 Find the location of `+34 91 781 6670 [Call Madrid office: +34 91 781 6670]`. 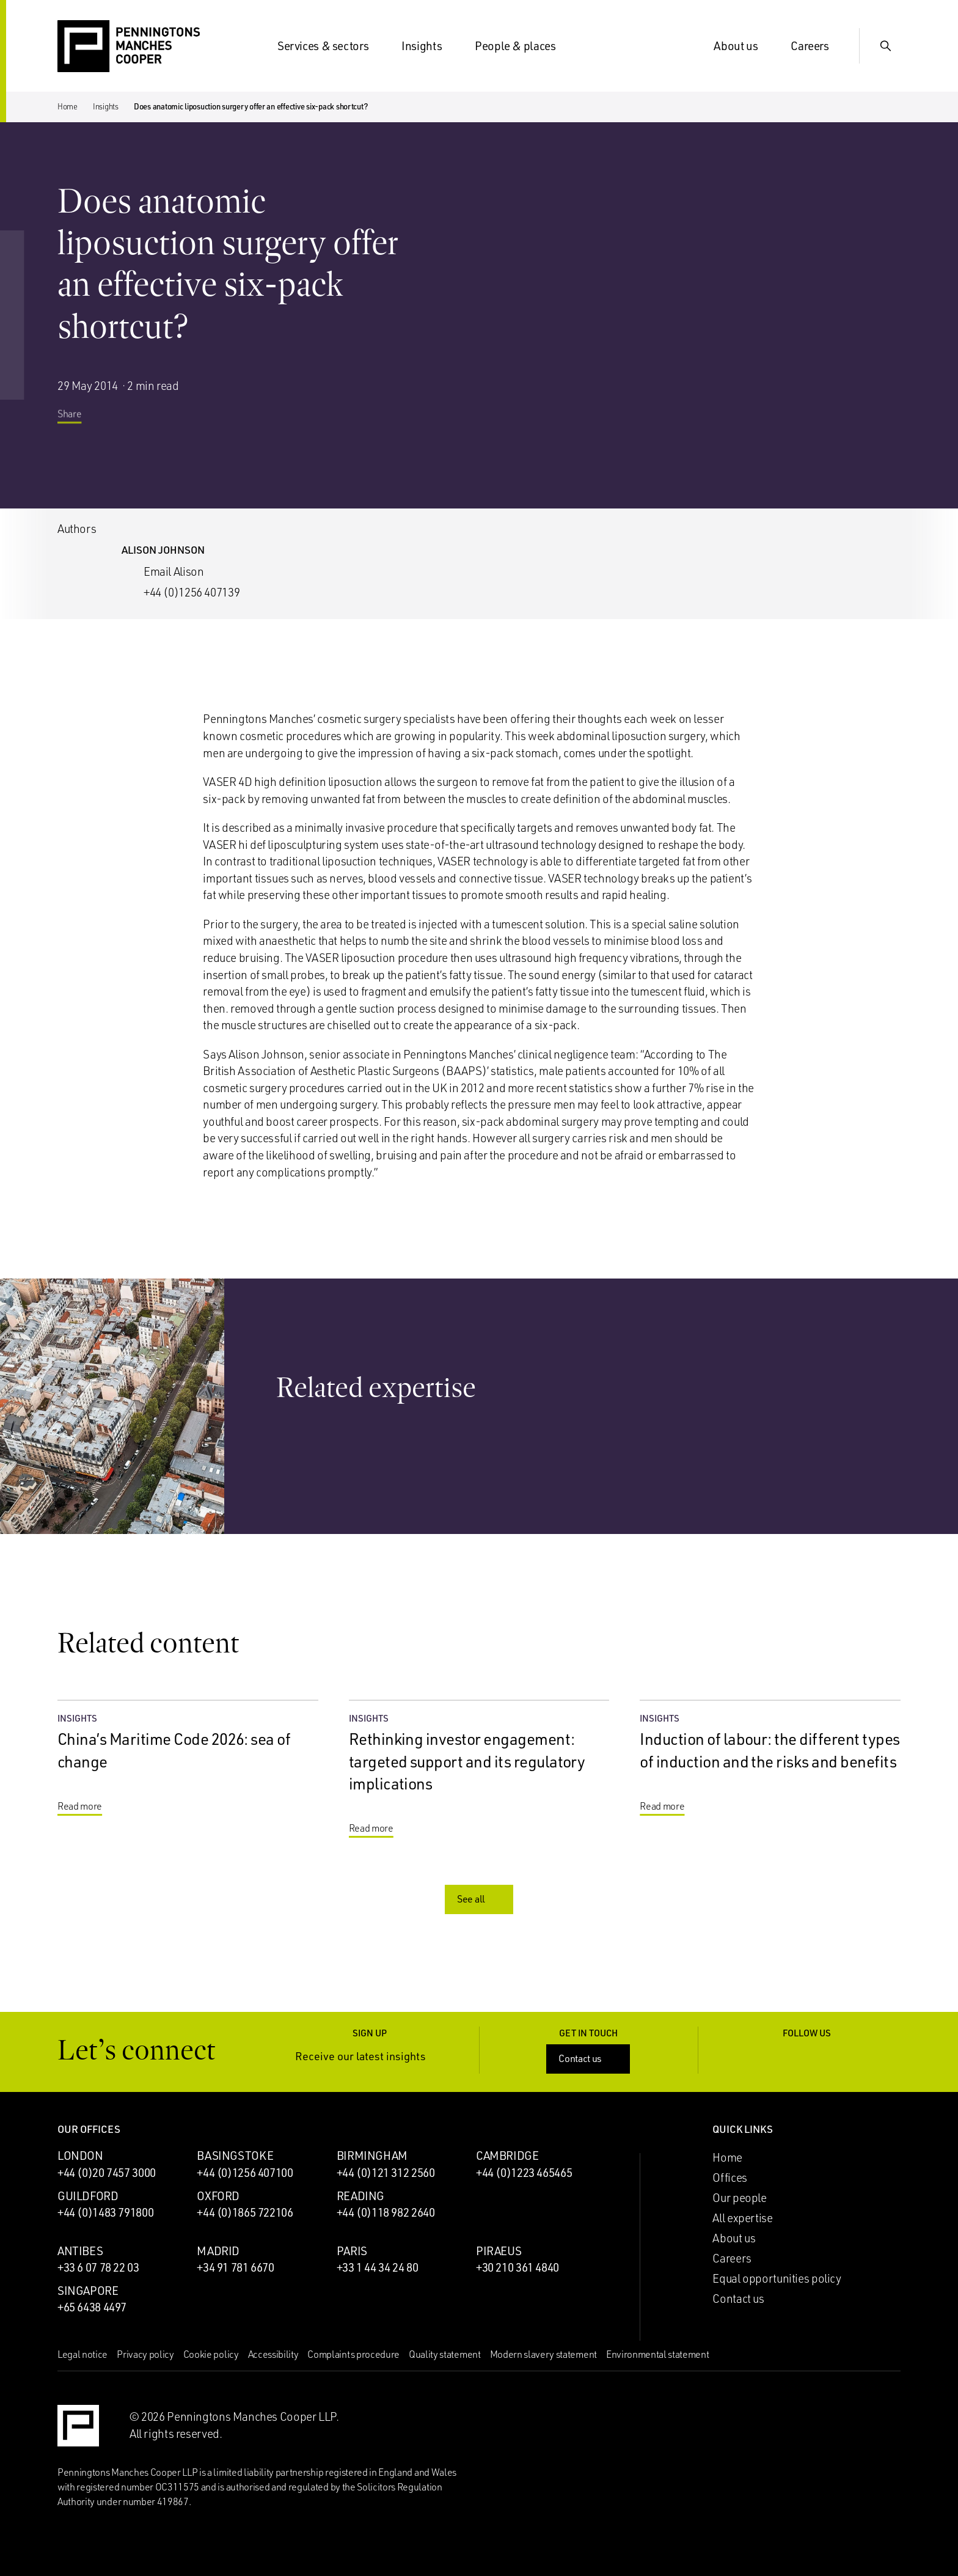

+34 91 781 6670 [Call Madrid office: +34 91 781 6670] is located at coordinates (235, 2267).